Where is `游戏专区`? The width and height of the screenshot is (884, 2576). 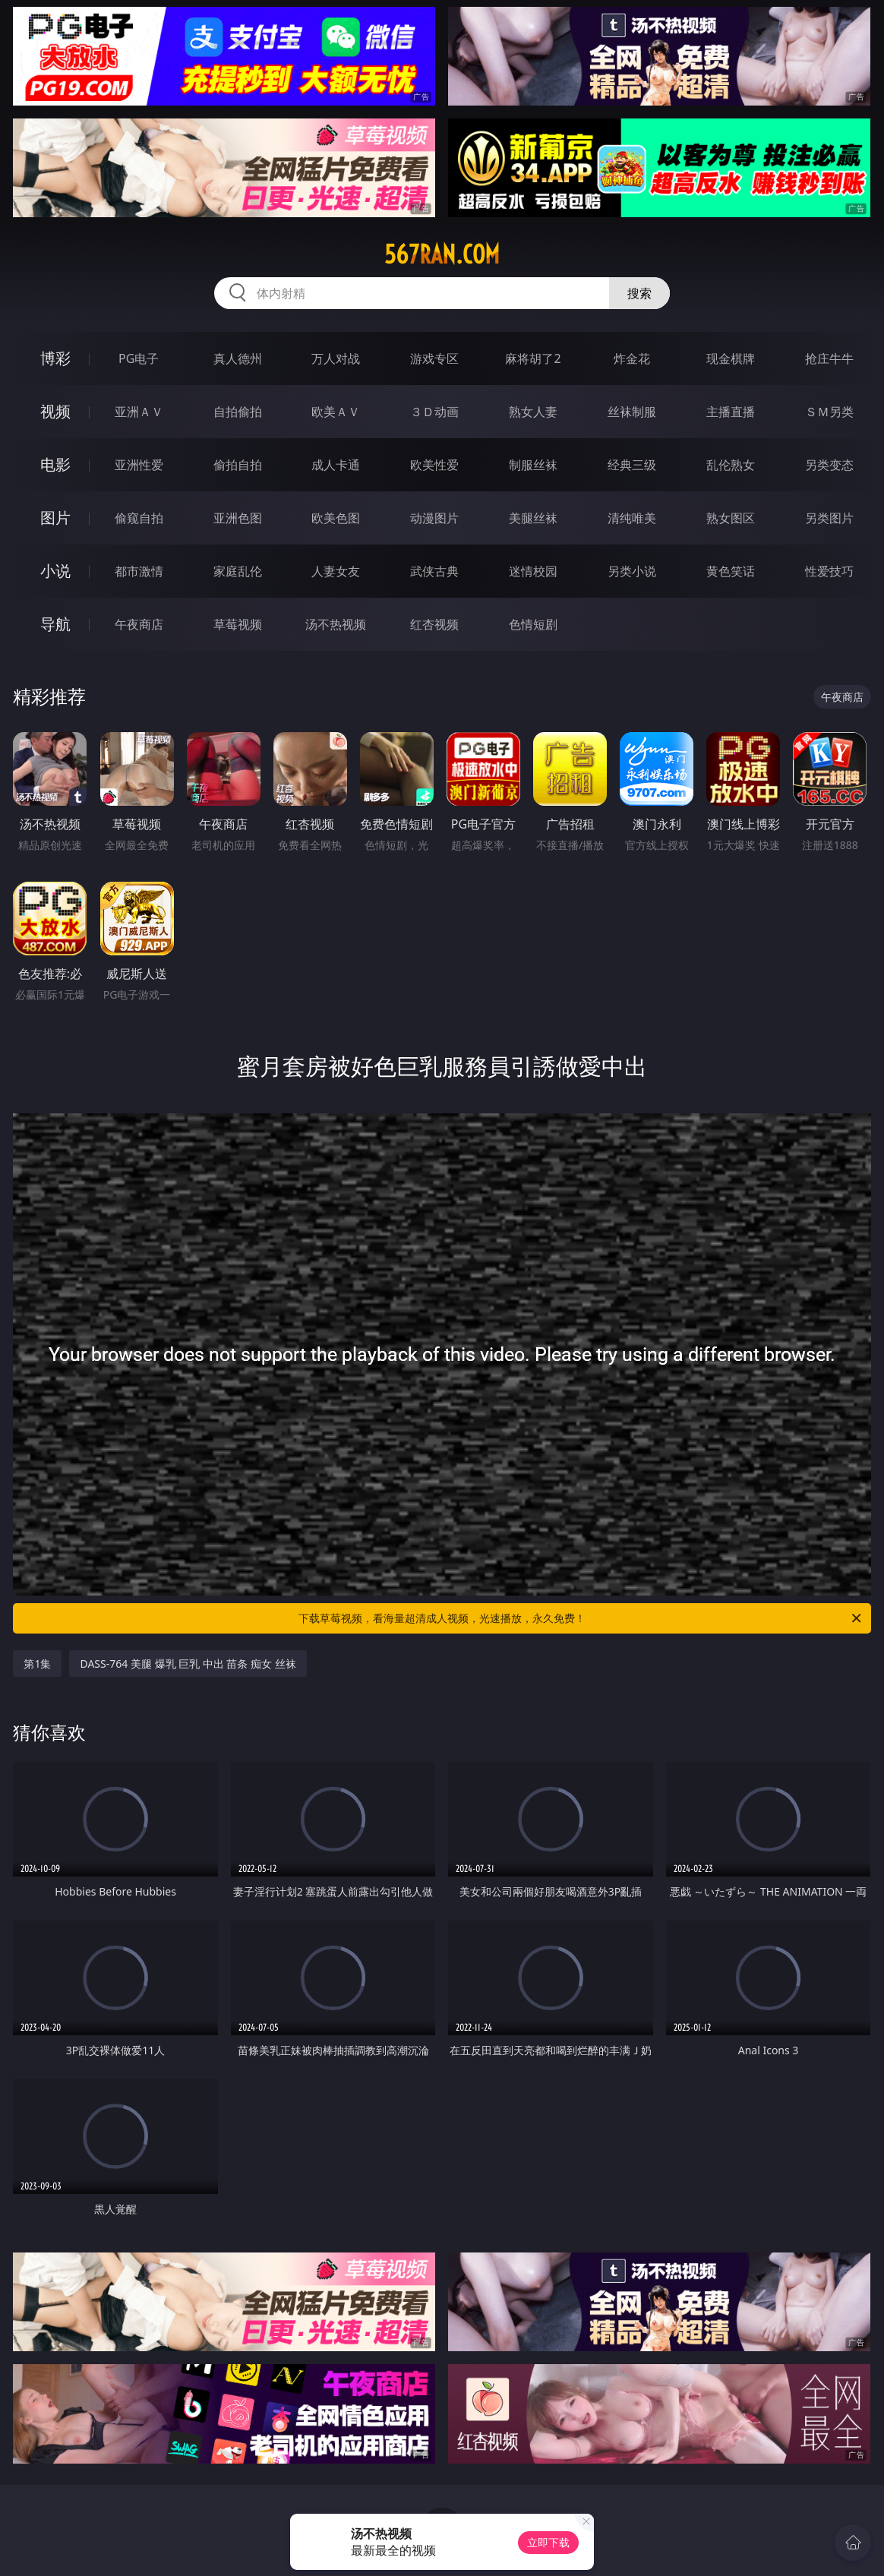 游戏专区 is located at coordinates (434, 358).